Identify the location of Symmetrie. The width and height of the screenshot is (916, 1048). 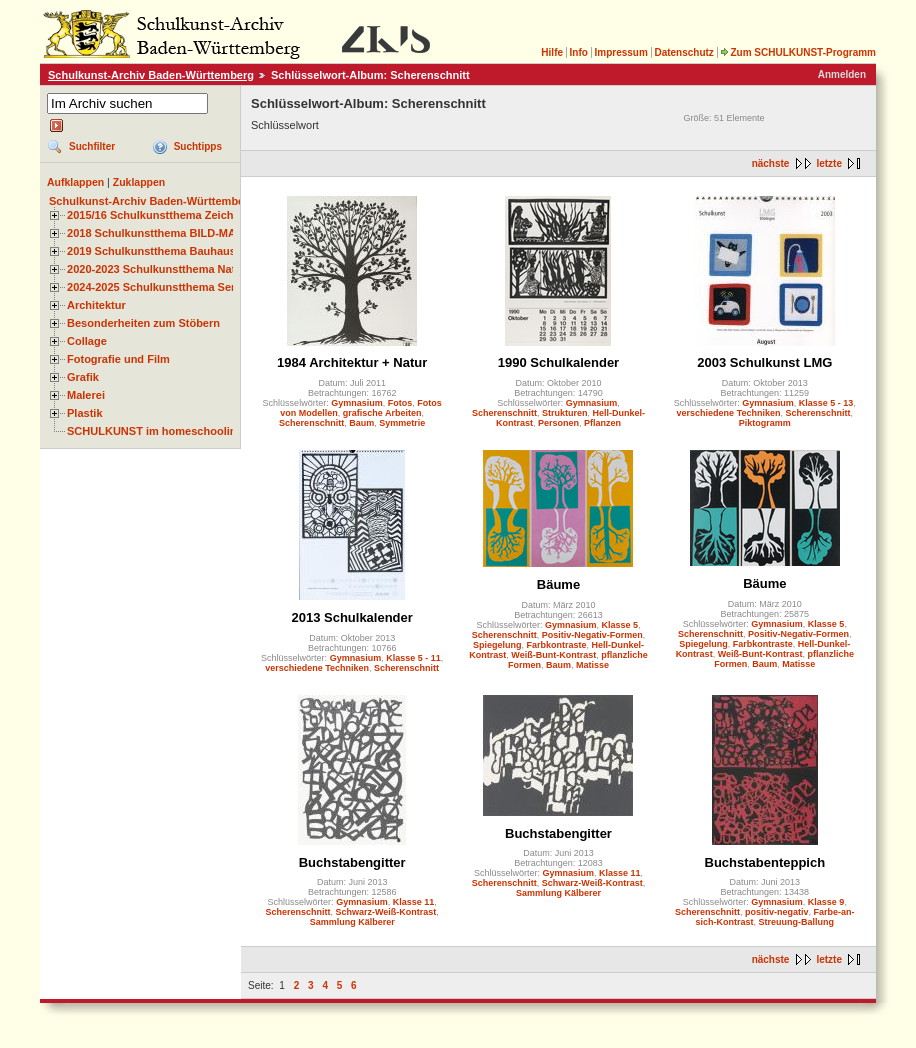
(402, 423).